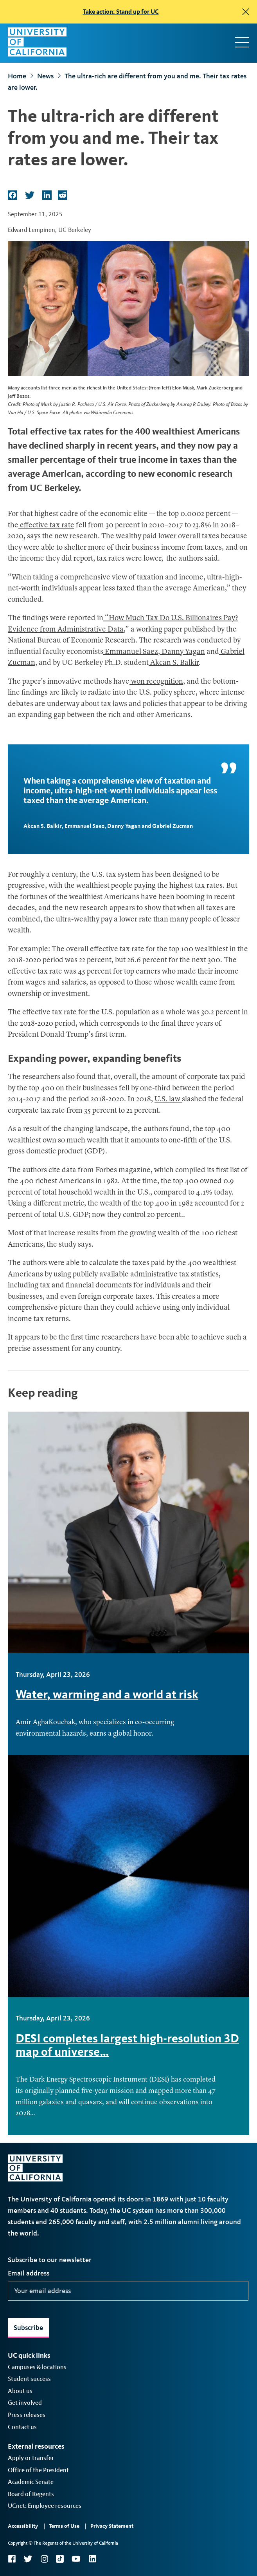 The width and height of the screenshot is (257, 2576). I want to click on Emmanuel Saez, so click(130, 652).